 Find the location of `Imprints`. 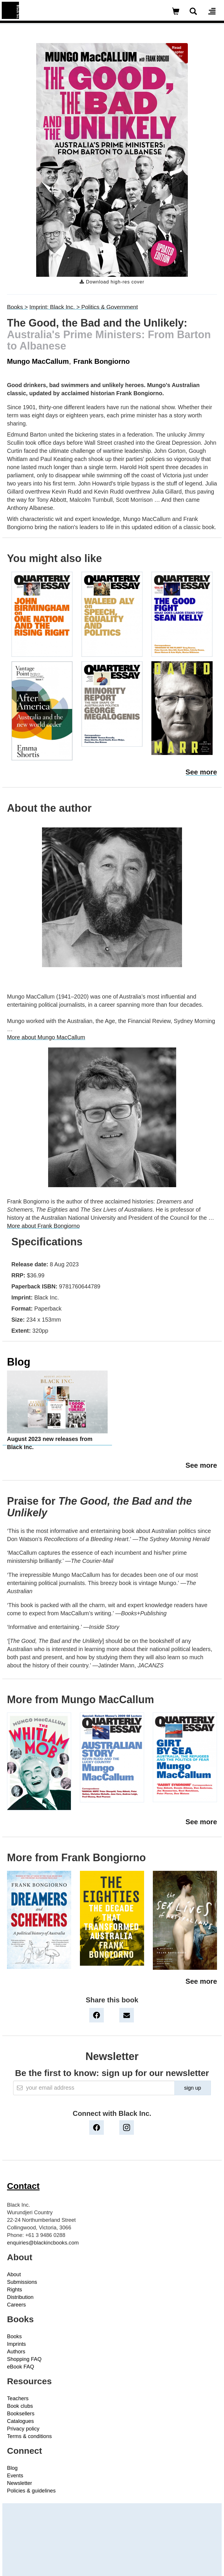

Imprints is located at coordinates (16, 2344).